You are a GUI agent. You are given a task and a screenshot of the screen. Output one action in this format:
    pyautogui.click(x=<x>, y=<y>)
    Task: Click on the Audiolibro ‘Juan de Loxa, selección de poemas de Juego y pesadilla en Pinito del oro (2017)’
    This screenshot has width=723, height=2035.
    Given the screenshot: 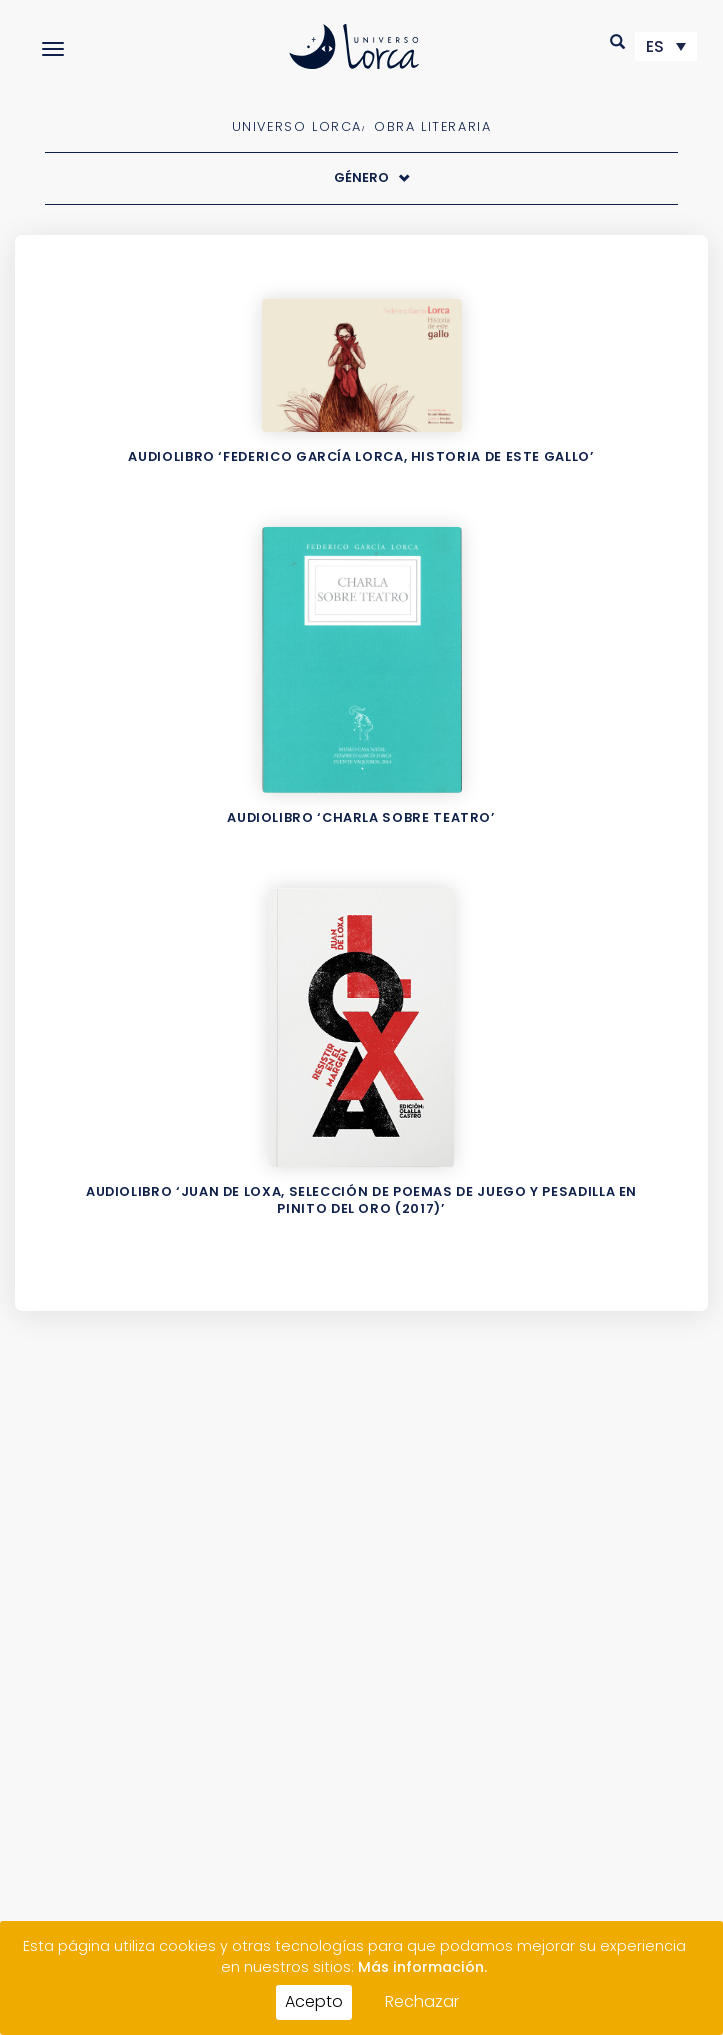 What is the action you would take?
    pyautogui.click(x=361, y=1200)
    